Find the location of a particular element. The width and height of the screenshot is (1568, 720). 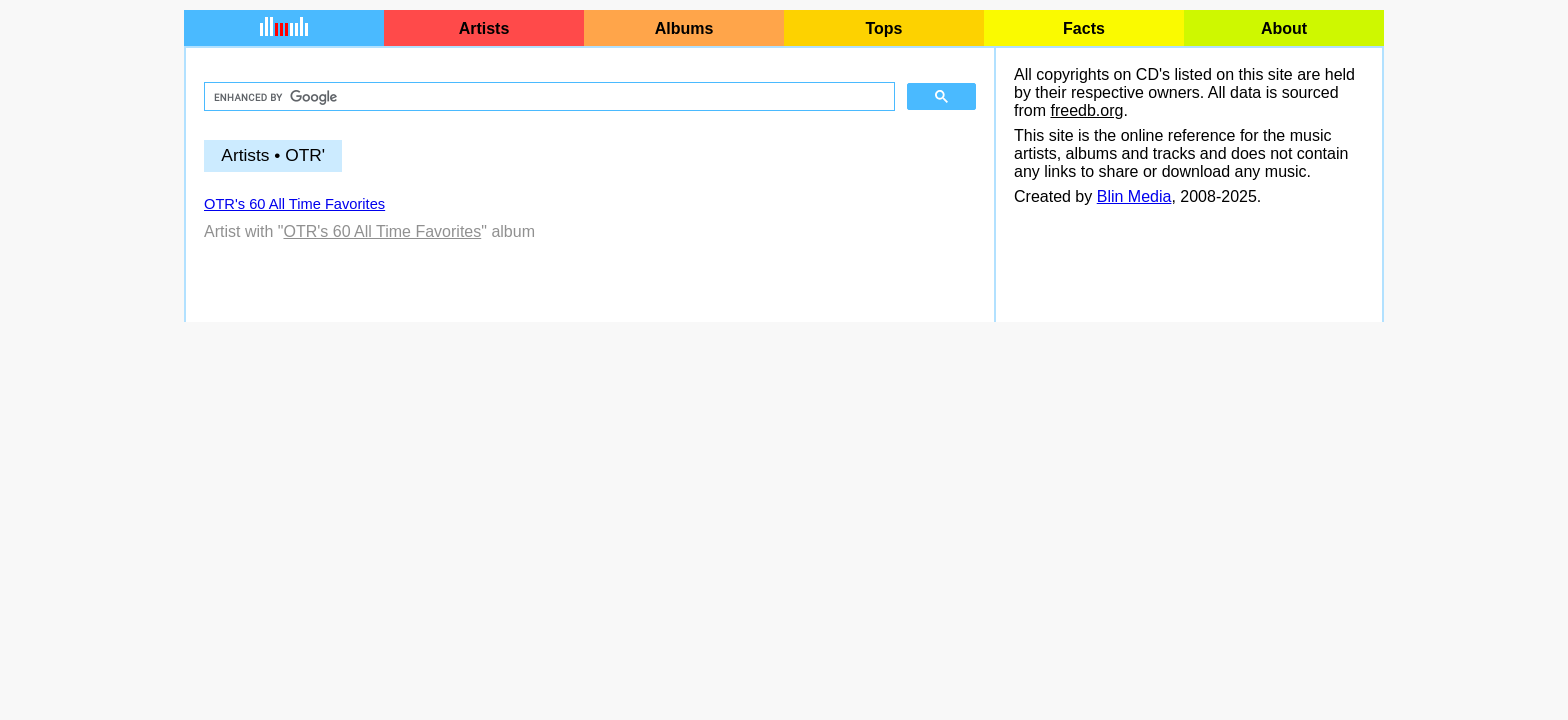

Artists is located at coordinates (484, 28).